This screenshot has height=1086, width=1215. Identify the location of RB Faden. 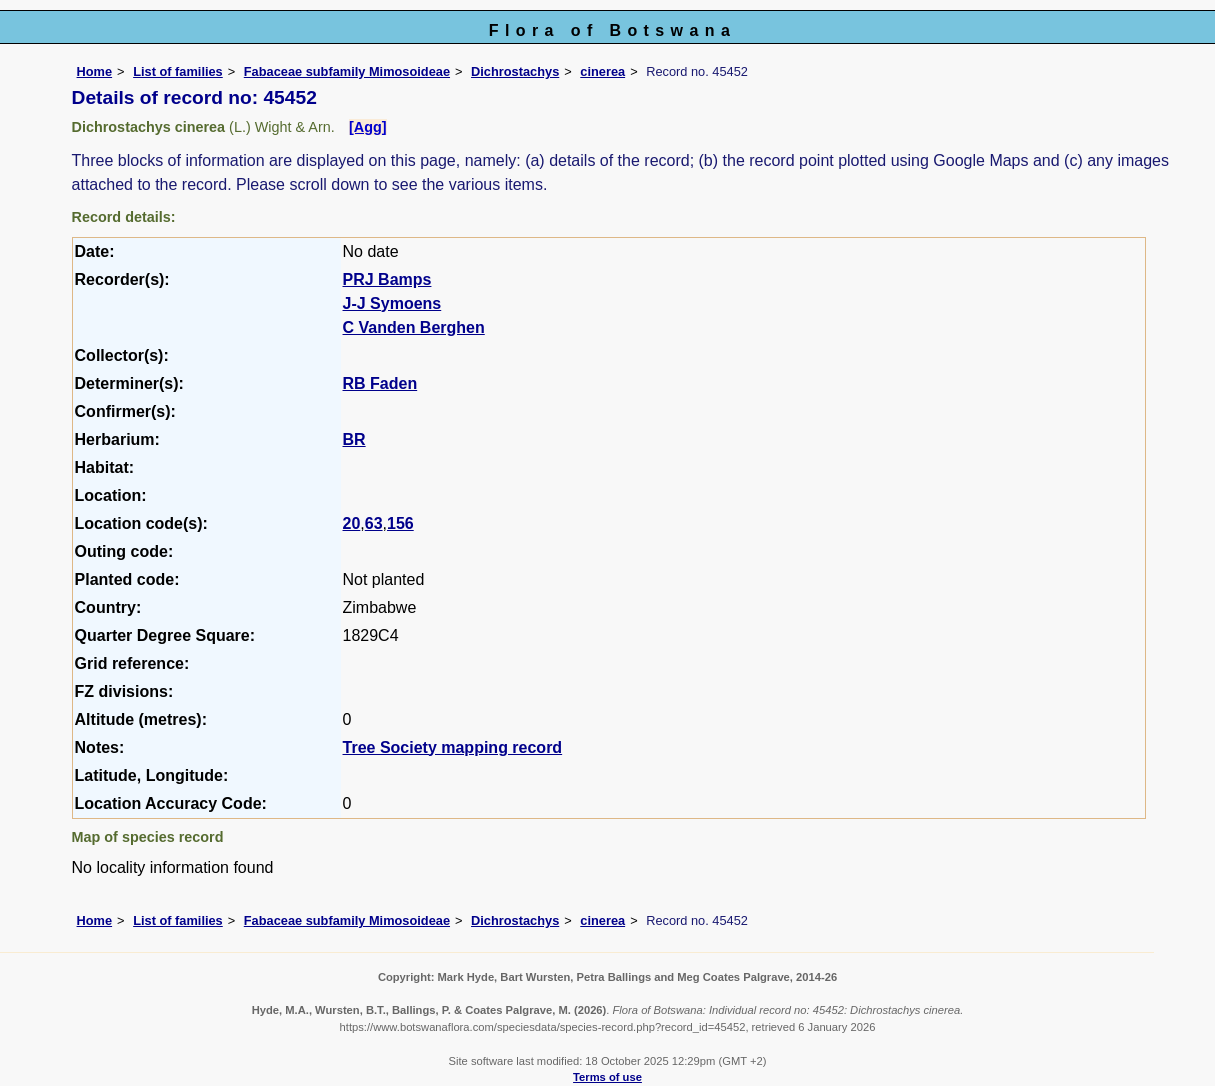
(380, 383).